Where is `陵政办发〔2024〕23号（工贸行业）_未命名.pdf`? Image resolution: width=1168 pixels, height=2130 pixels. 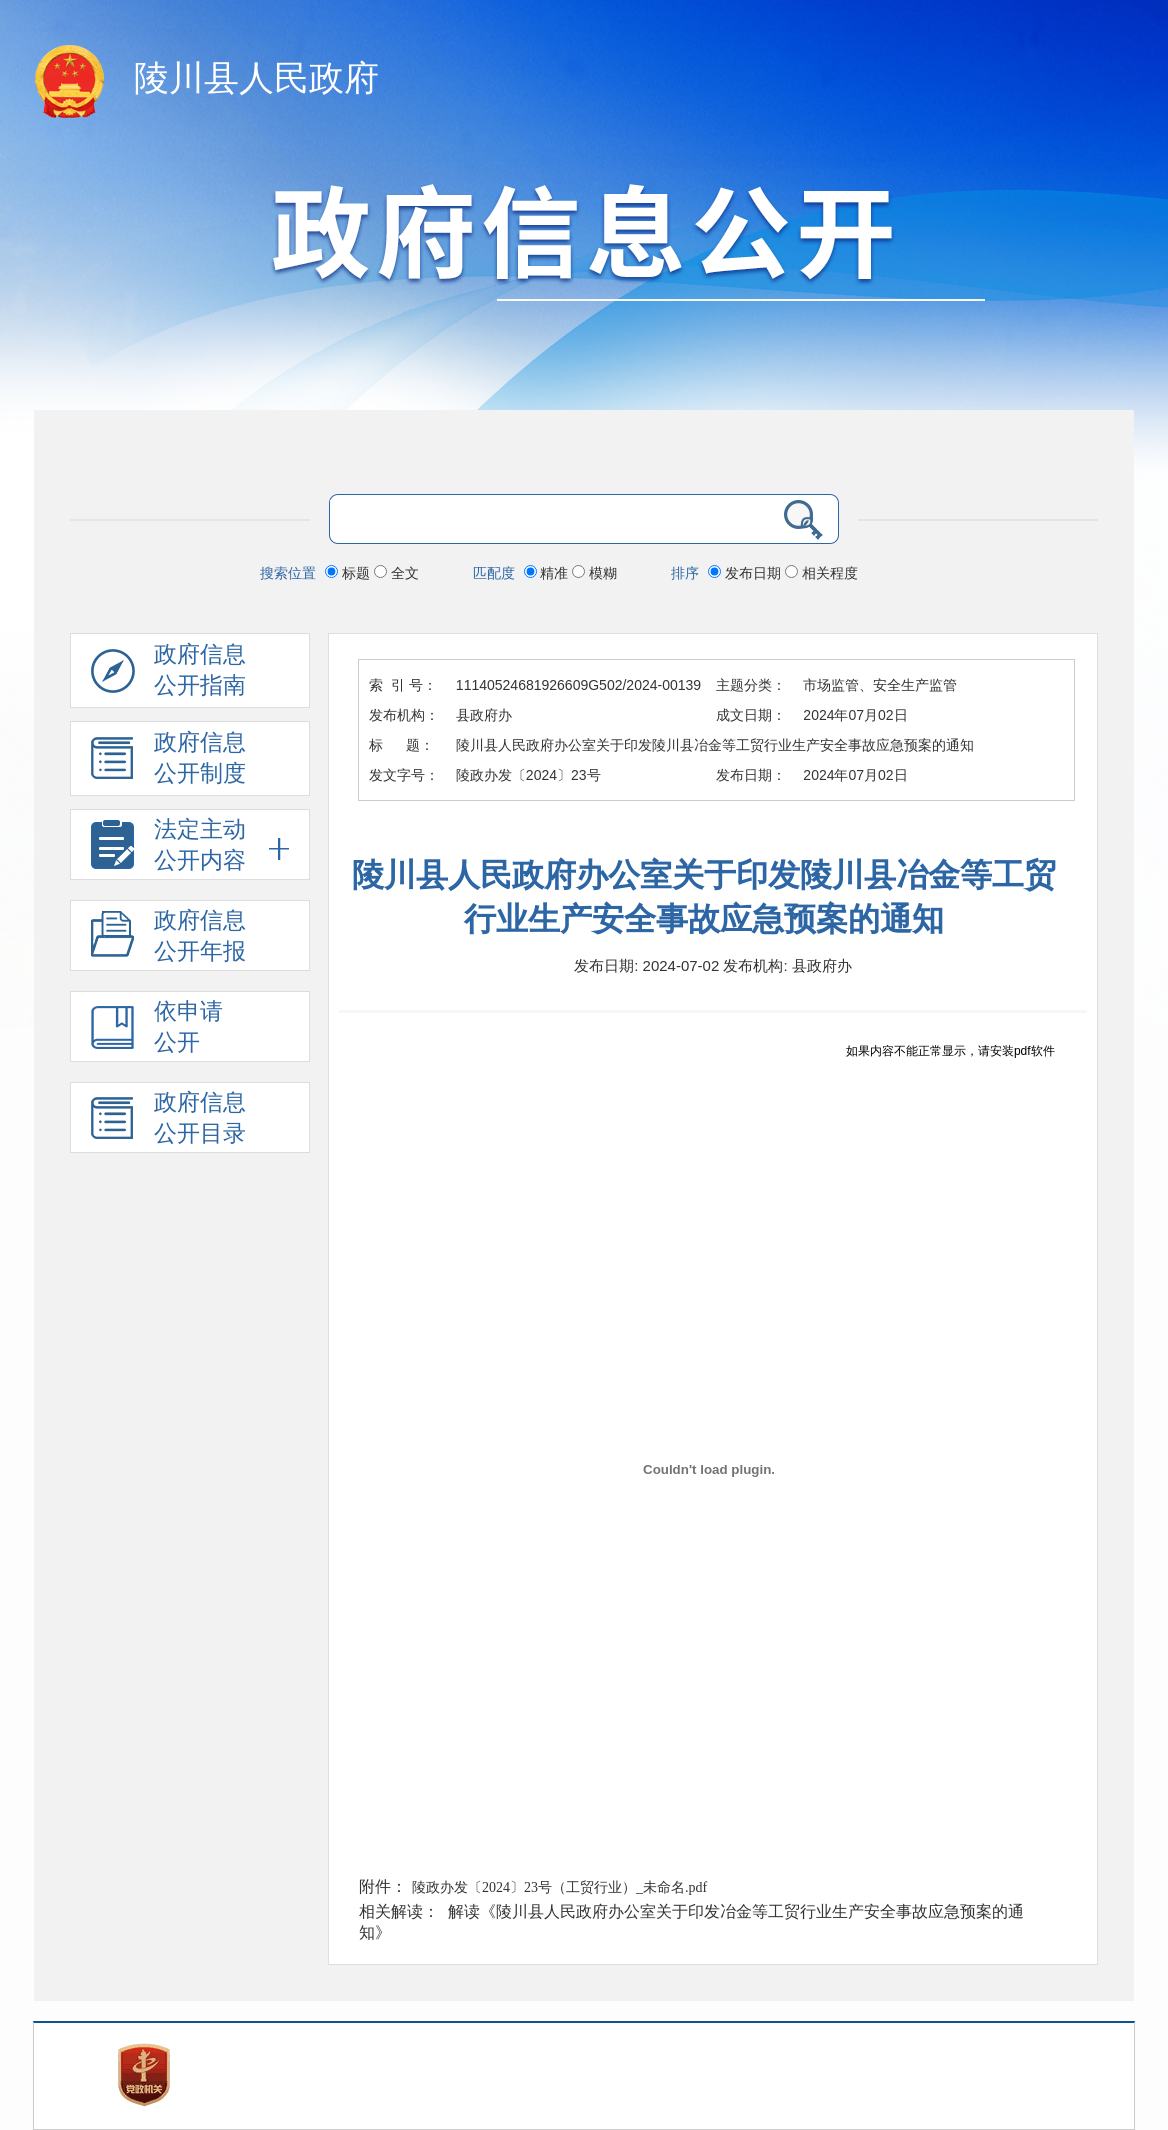
陵政办发〔2024〕23号（工贸行业）_未命名.pdf is located at coordinates (559, 1887).